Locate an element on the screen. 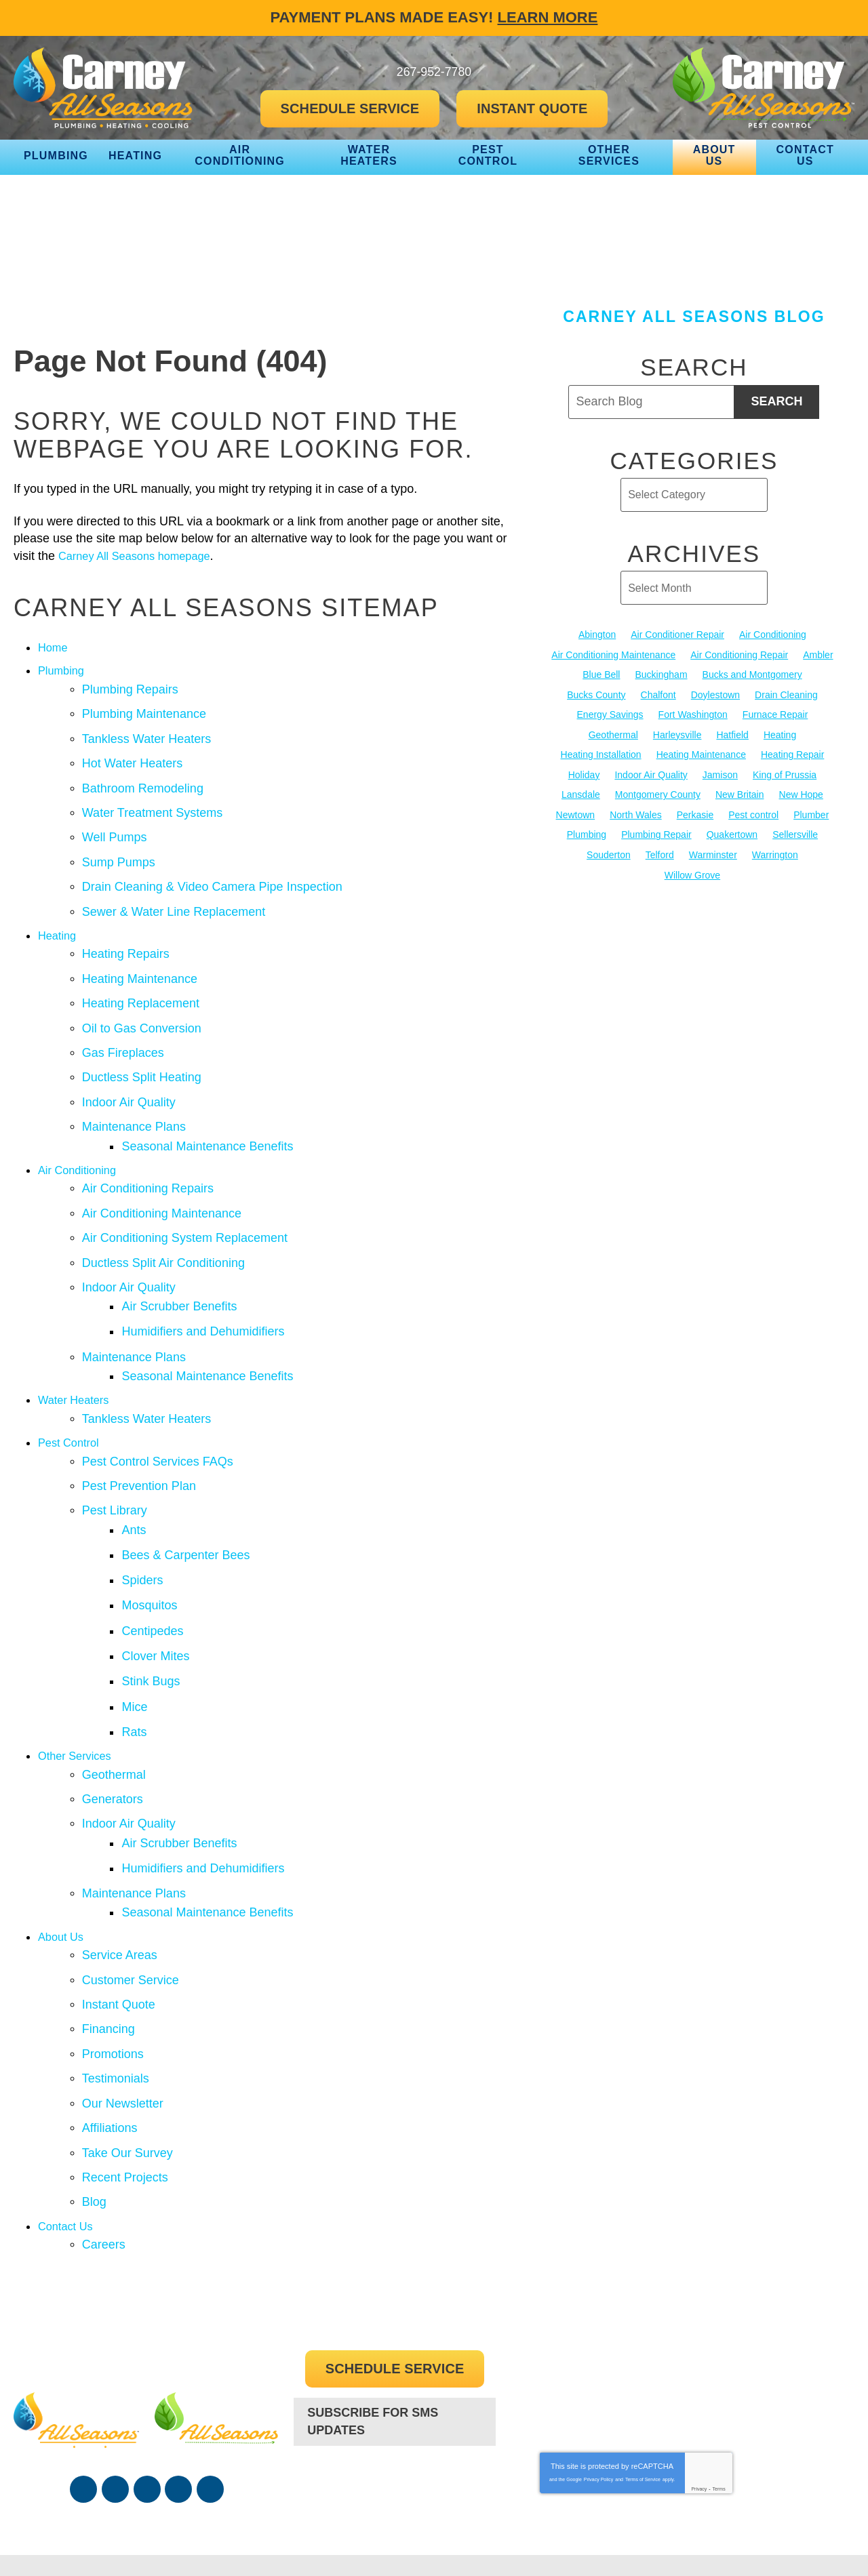  Recent Projects is located at coordinates (125, 2074).